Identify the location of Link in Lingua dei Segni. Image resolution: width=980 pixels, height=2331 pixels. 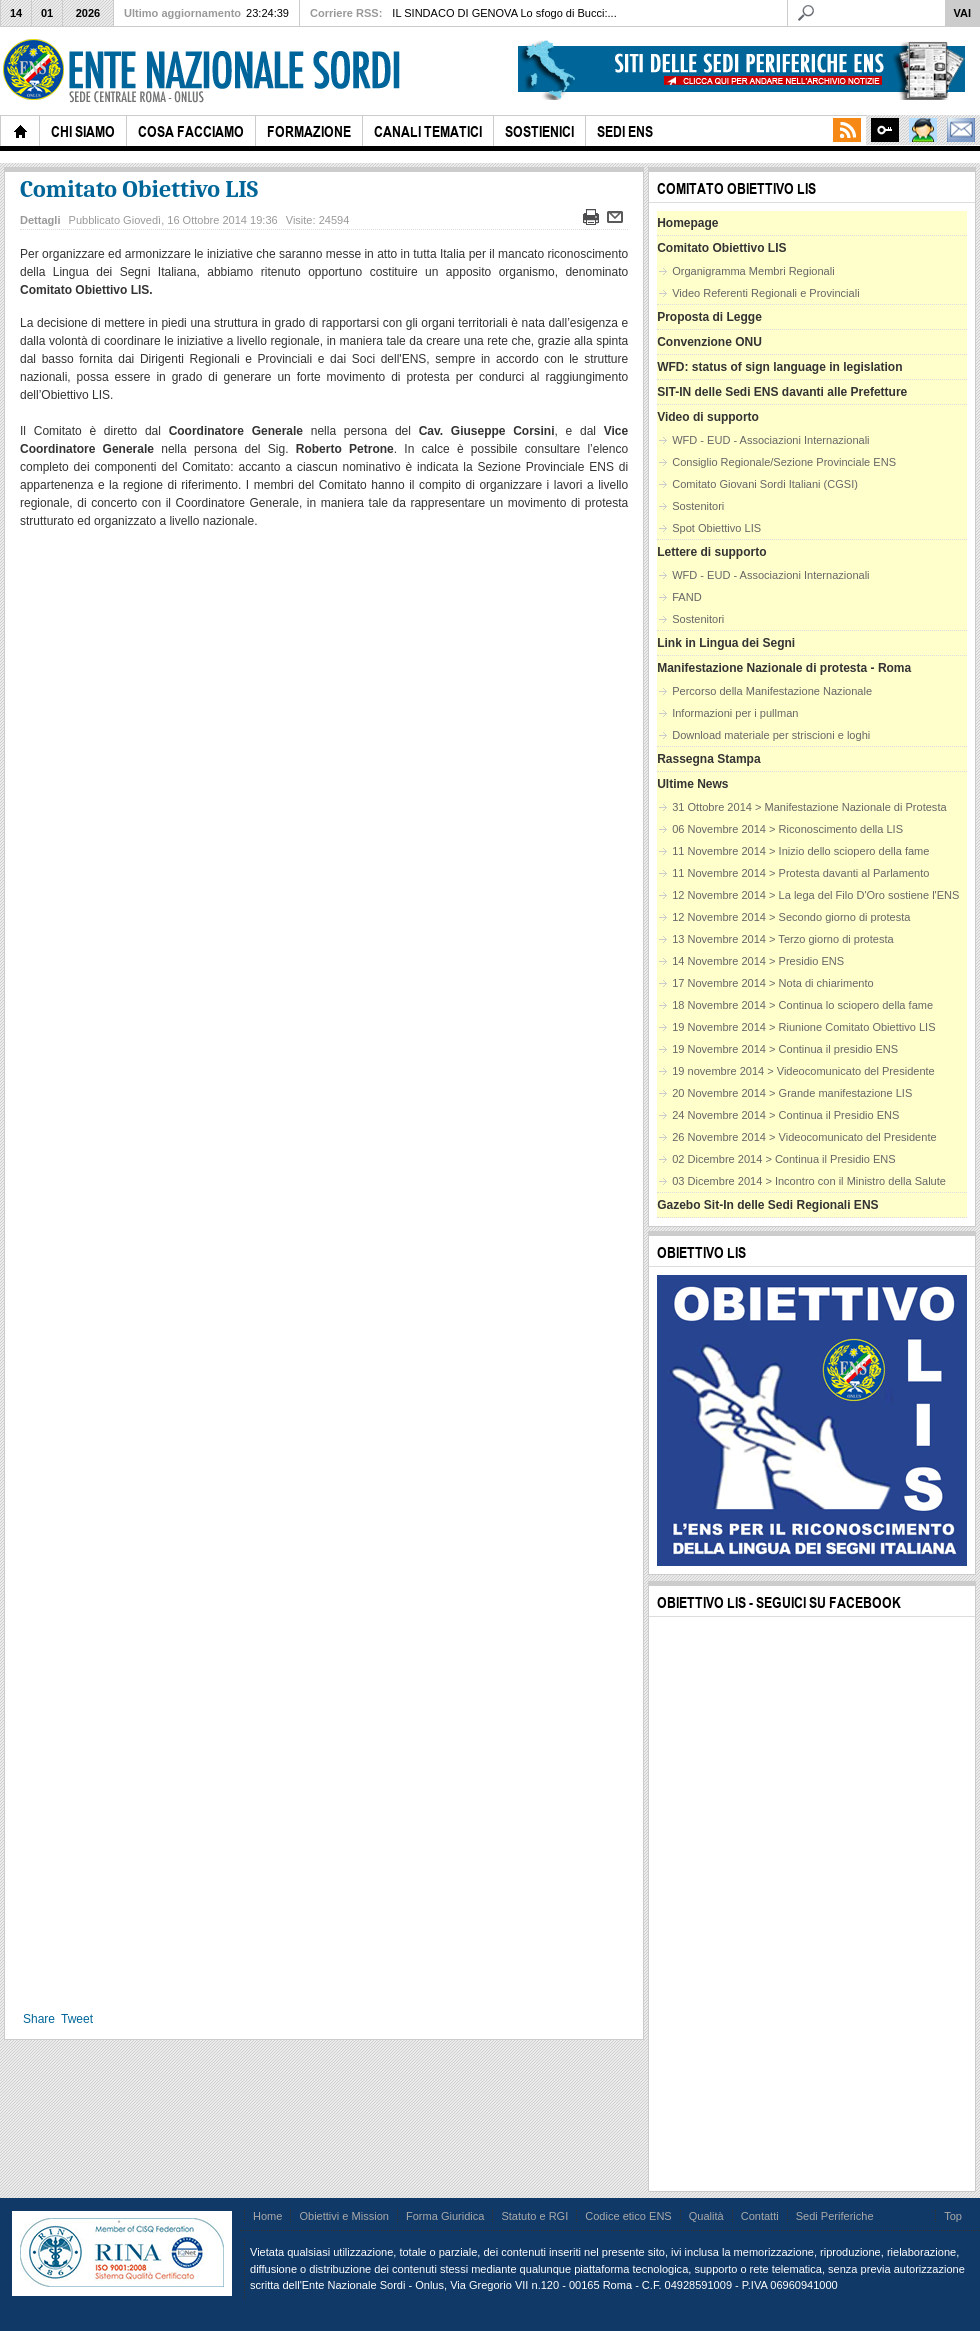
(726, 643).